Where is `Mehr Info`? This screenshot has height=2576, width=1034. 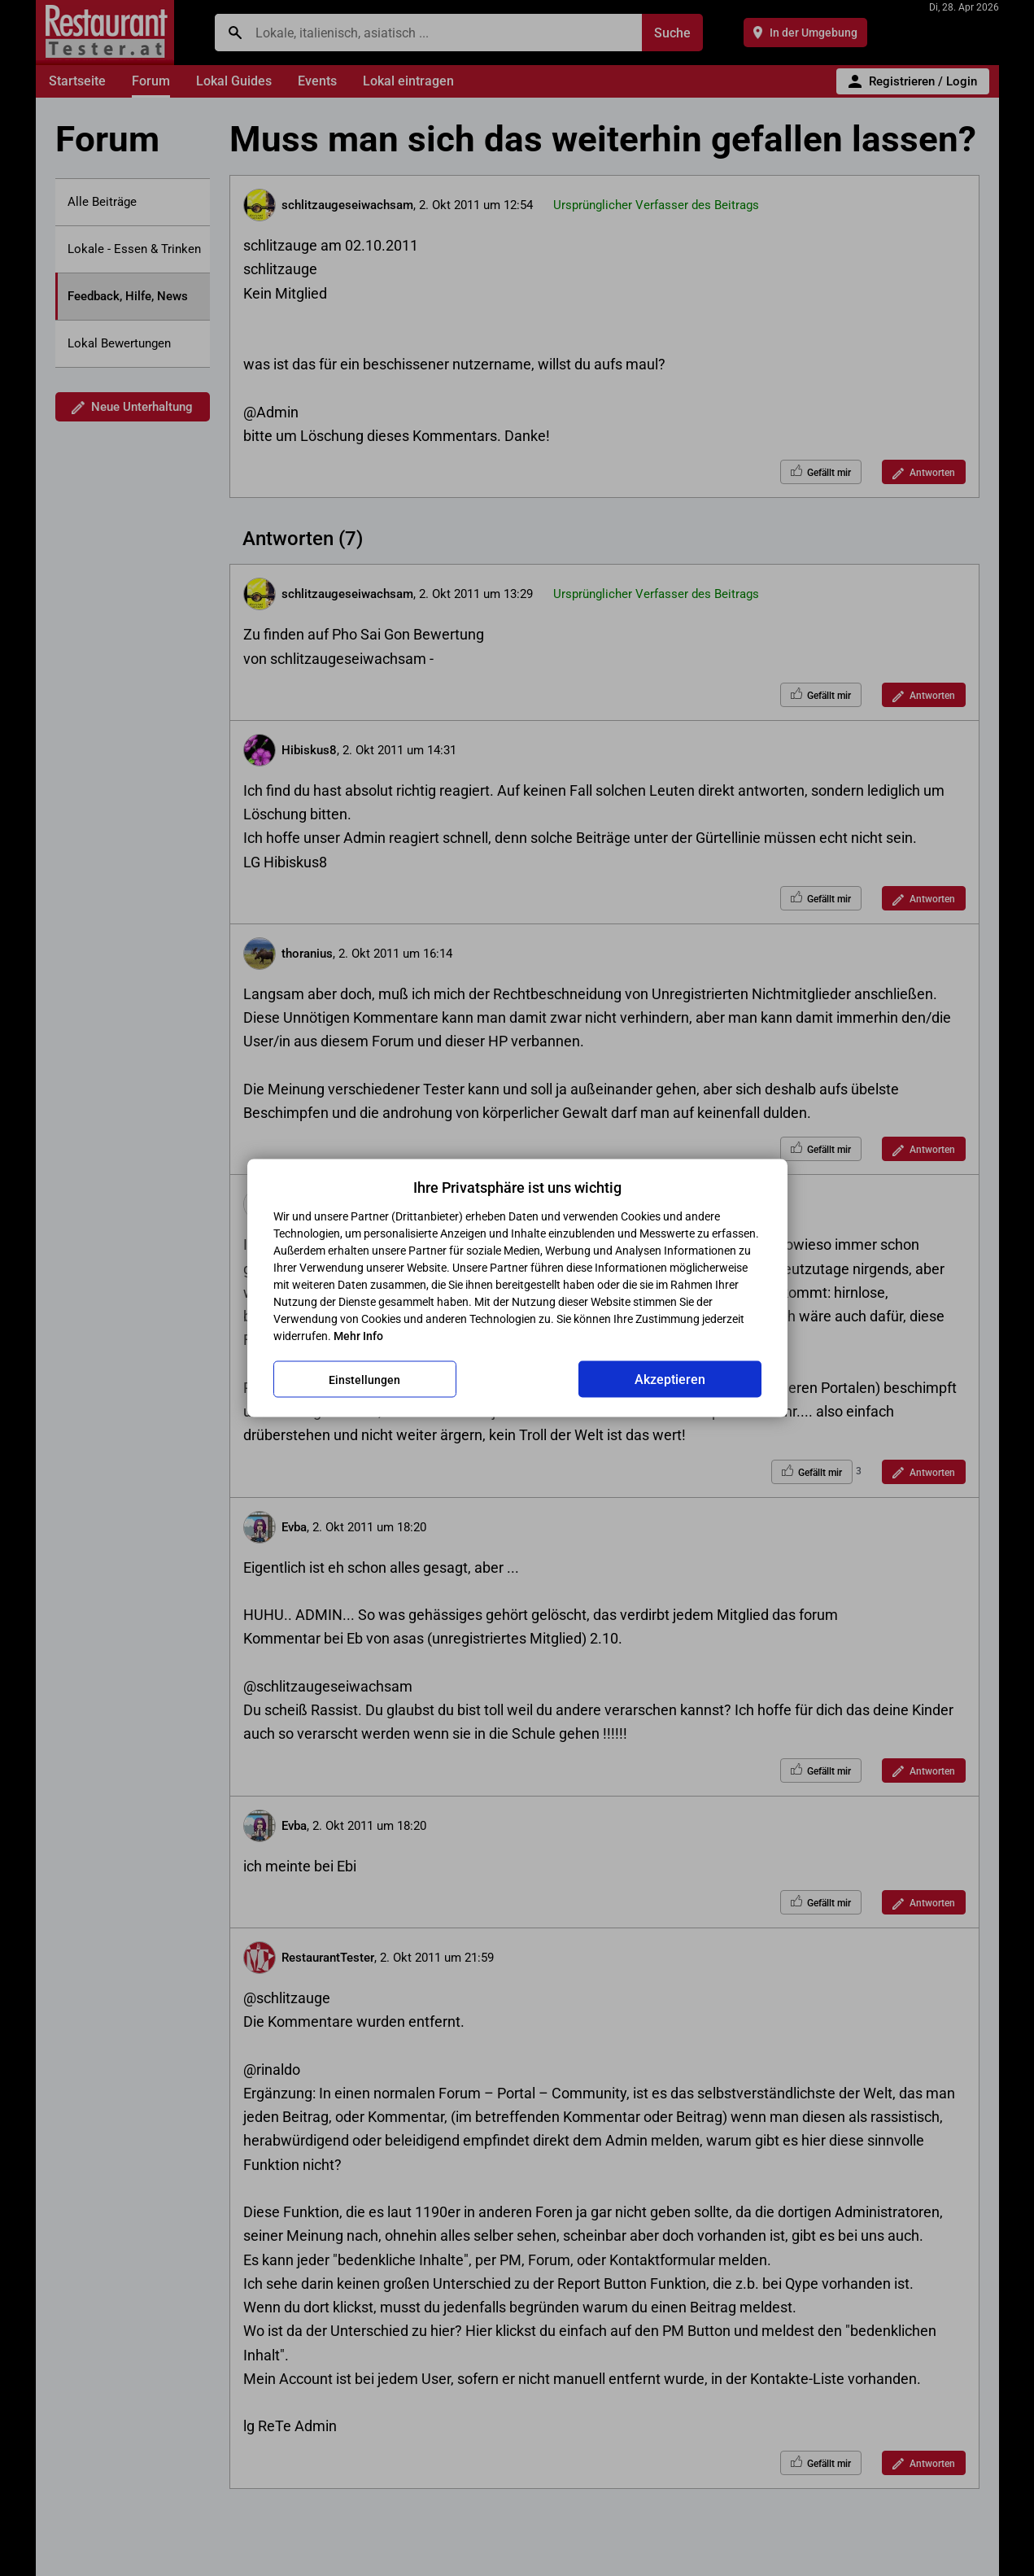 Mehr Info is located at coordinates (358, 1336).